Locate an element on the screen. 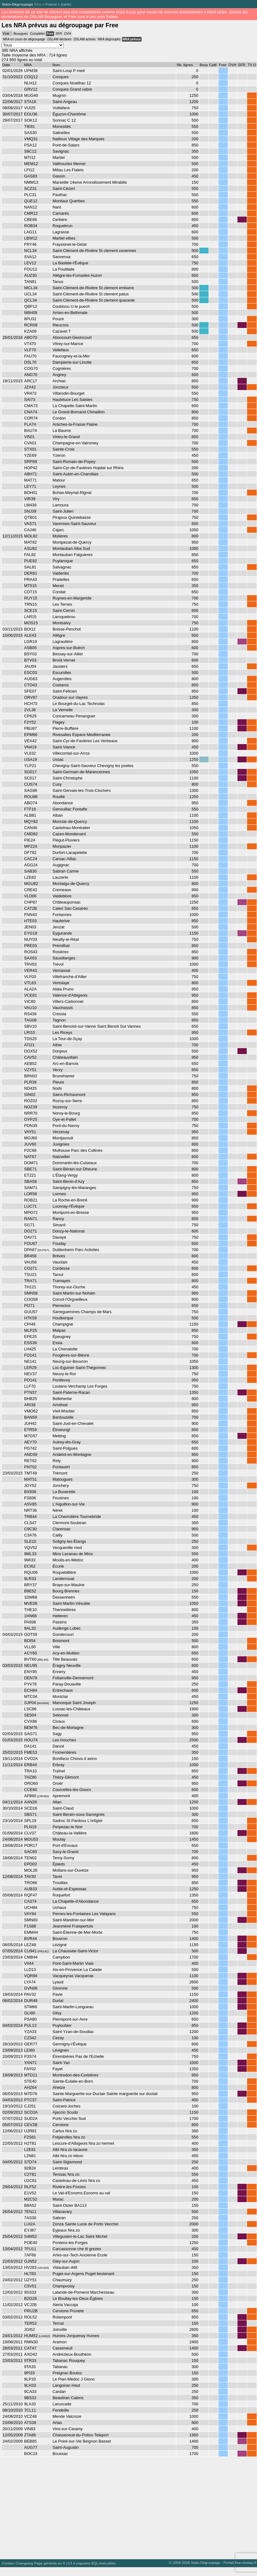 Image resolution: width=257 pixels, height=2576 pixels. Menet is located at coordinates (58, 585).